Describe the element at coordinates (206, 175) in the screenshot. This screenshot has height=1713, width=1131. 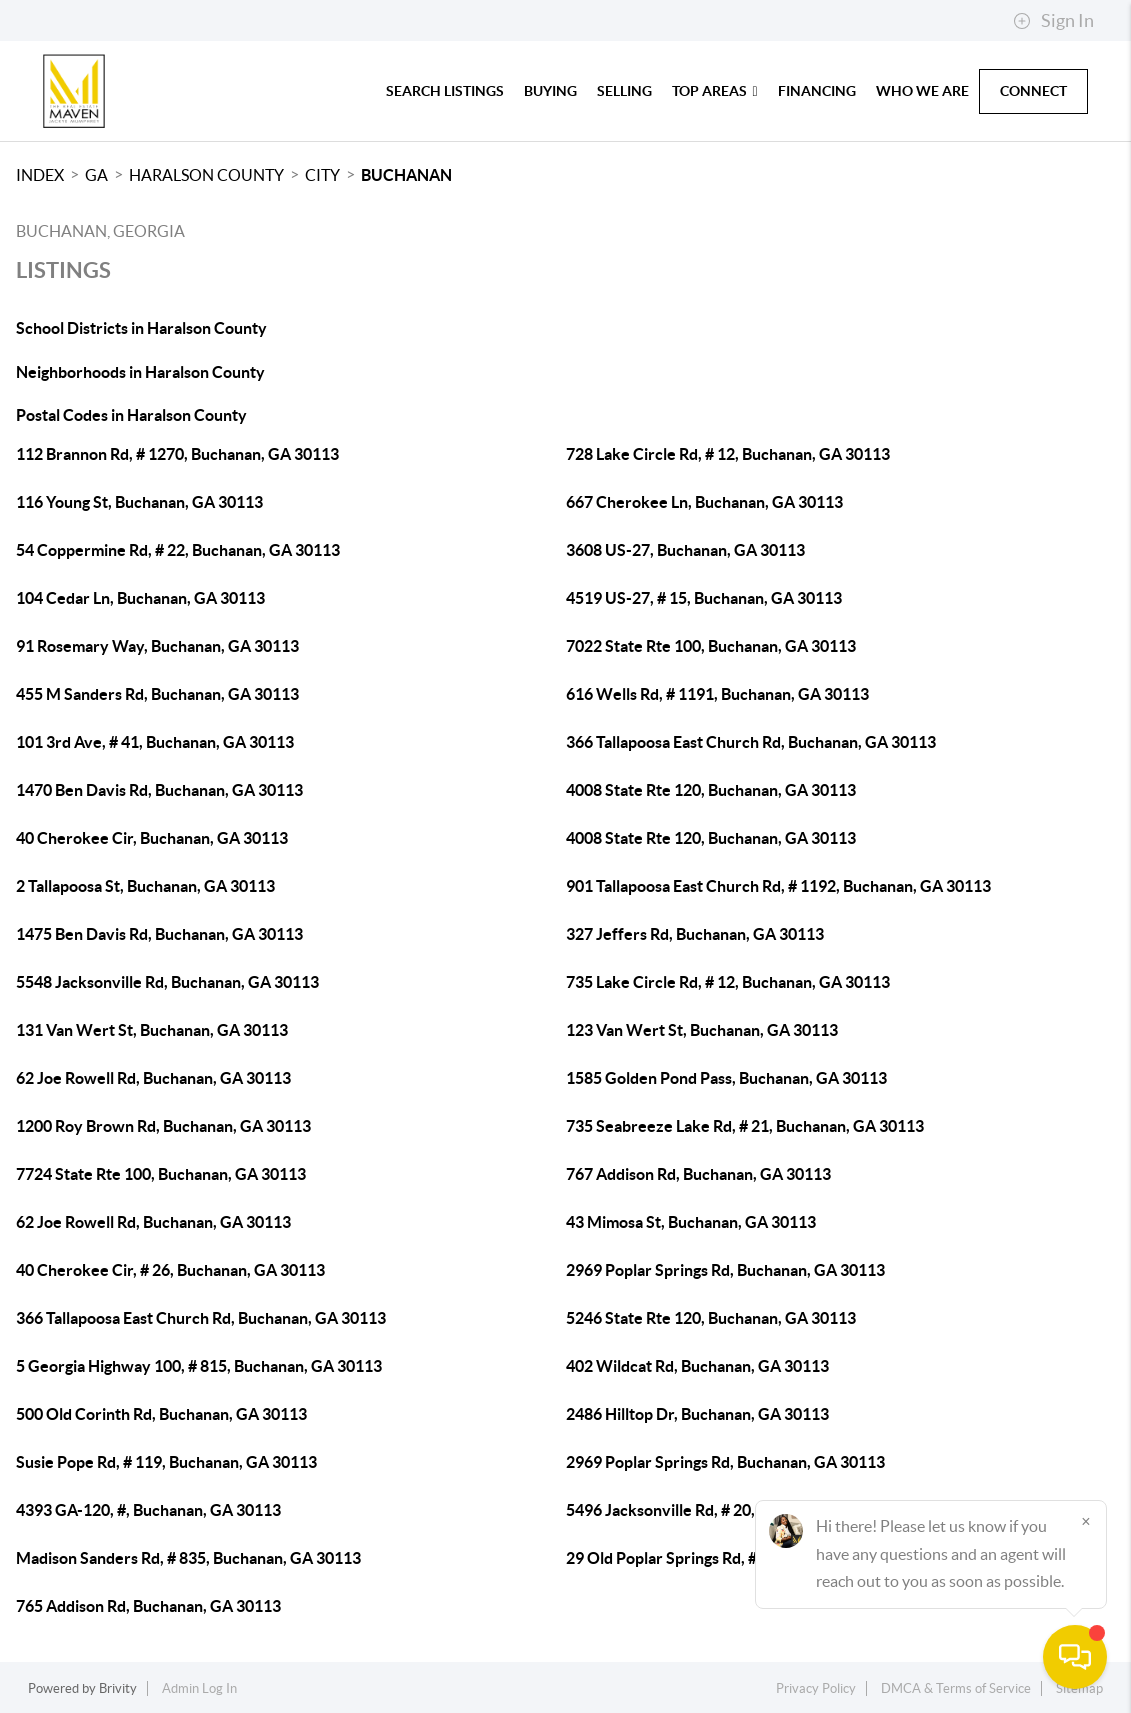
I see `Haralson County` at that location.